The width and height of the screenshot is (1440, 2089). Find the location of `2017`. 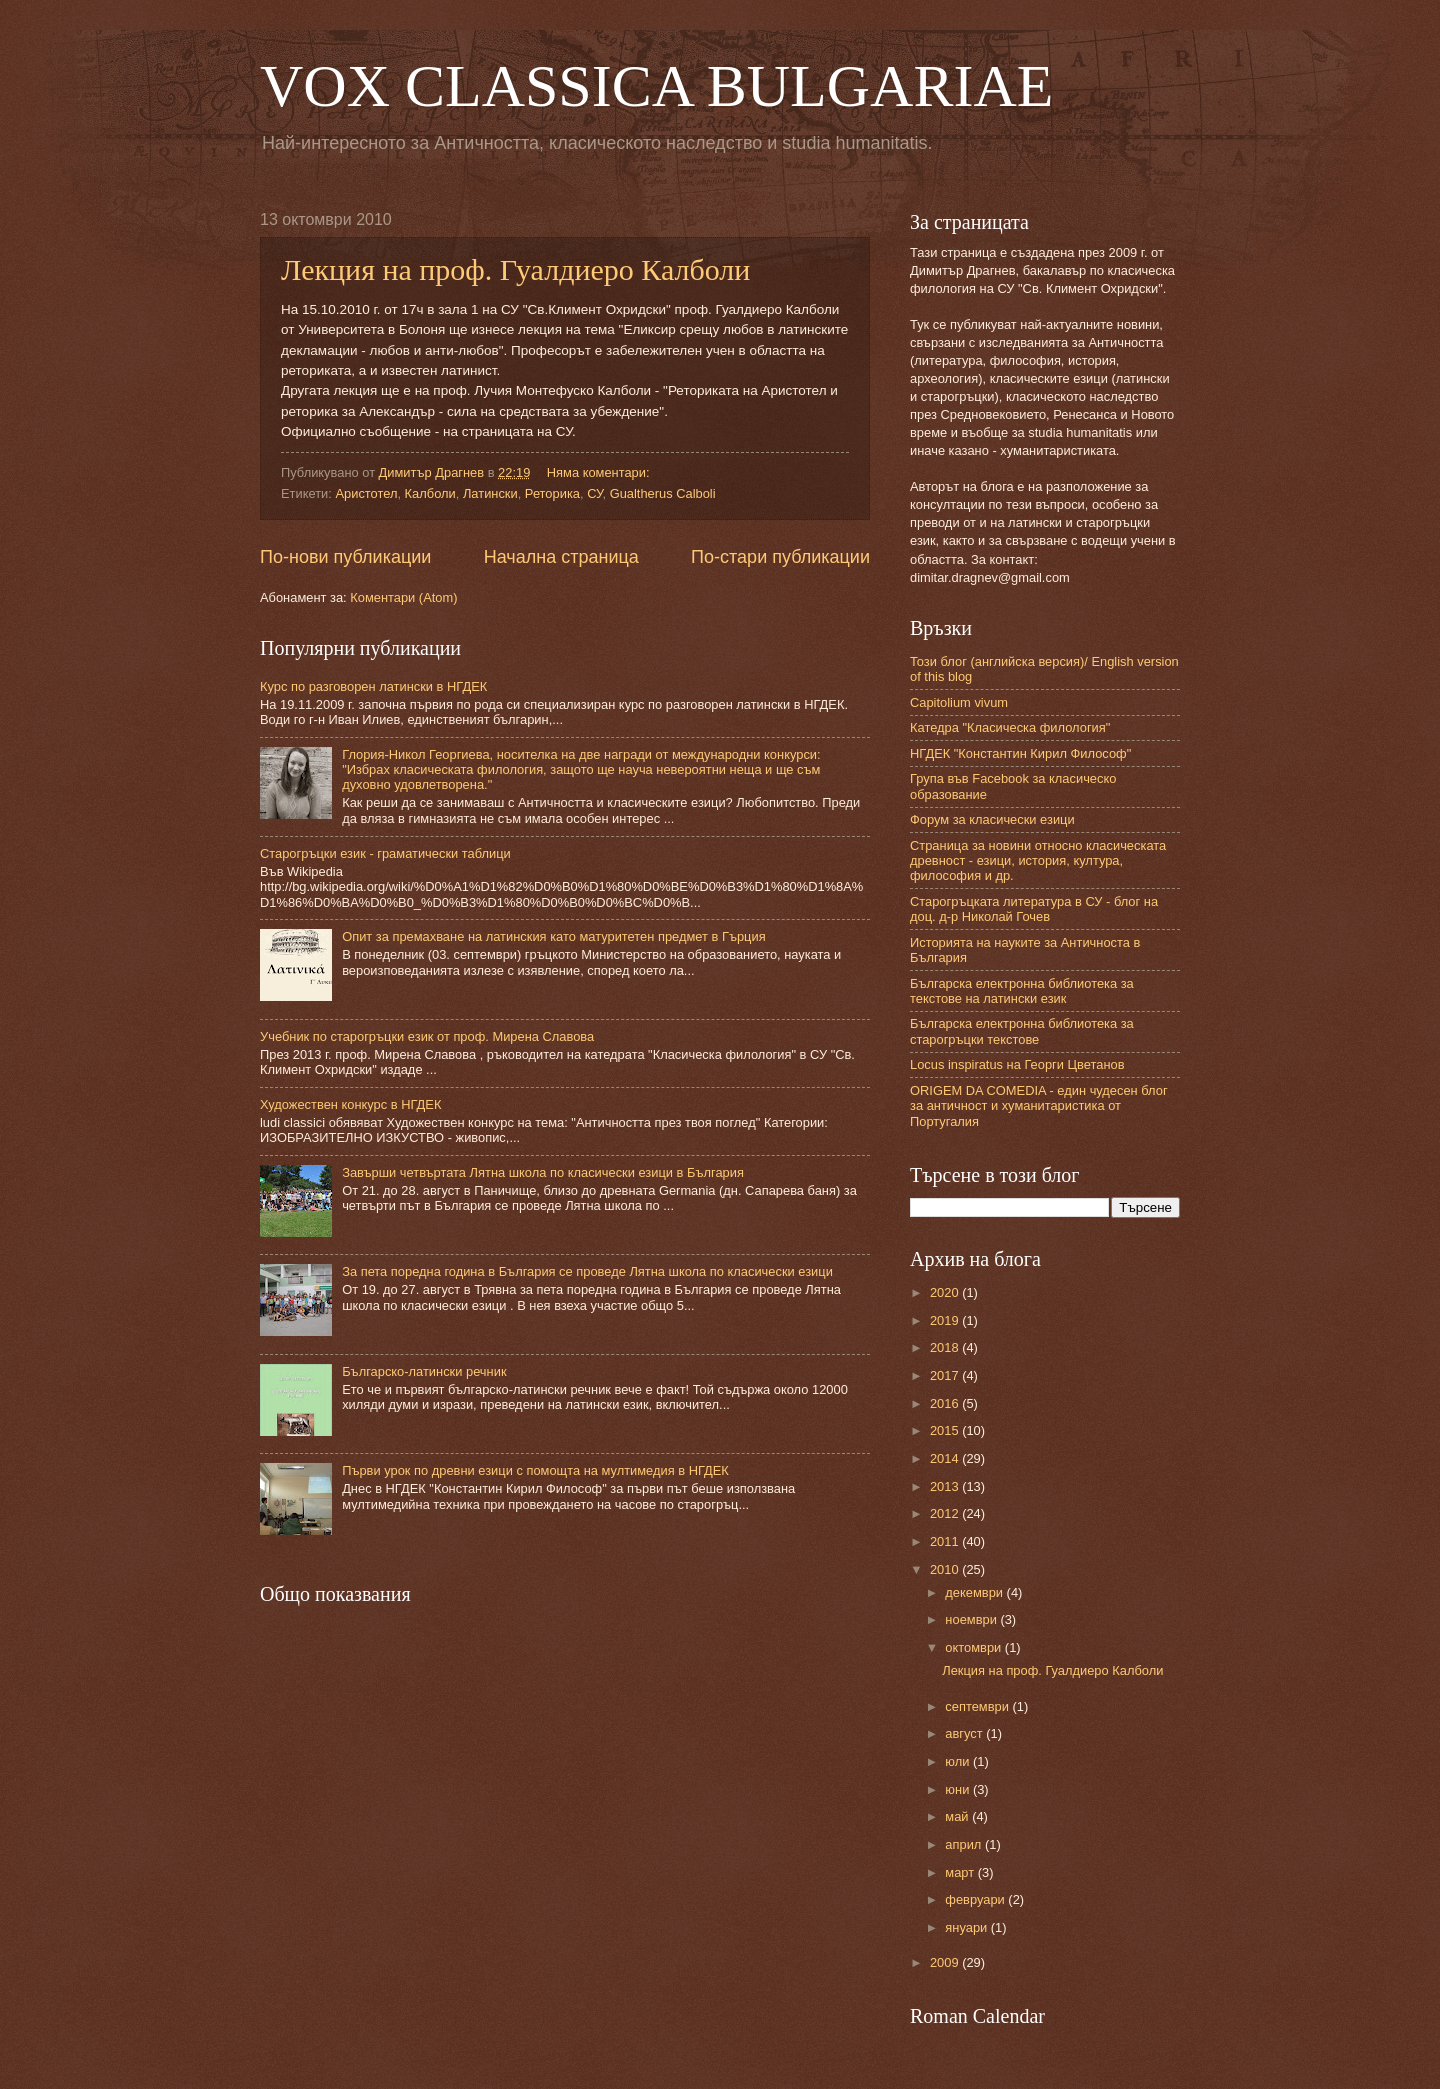

2017 is located at coordinates (946, 1375).